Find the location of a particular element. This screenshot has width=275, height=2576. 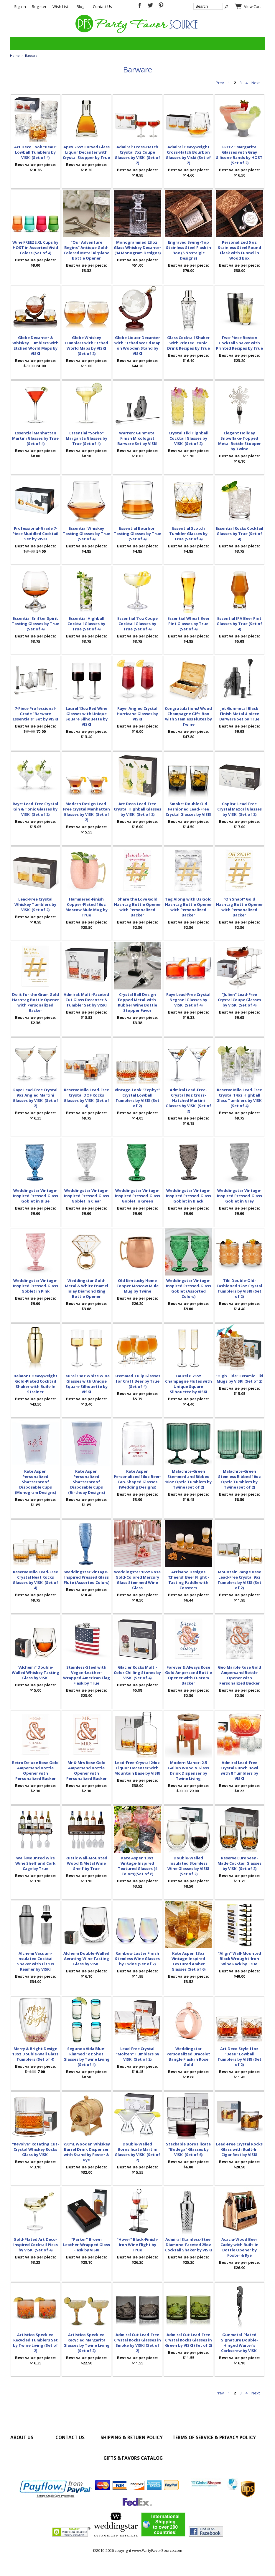

Rainbow Luster Finish Stemless Wine Glasses by Twine (Set of 2) is located at coordinates (137, 1959).